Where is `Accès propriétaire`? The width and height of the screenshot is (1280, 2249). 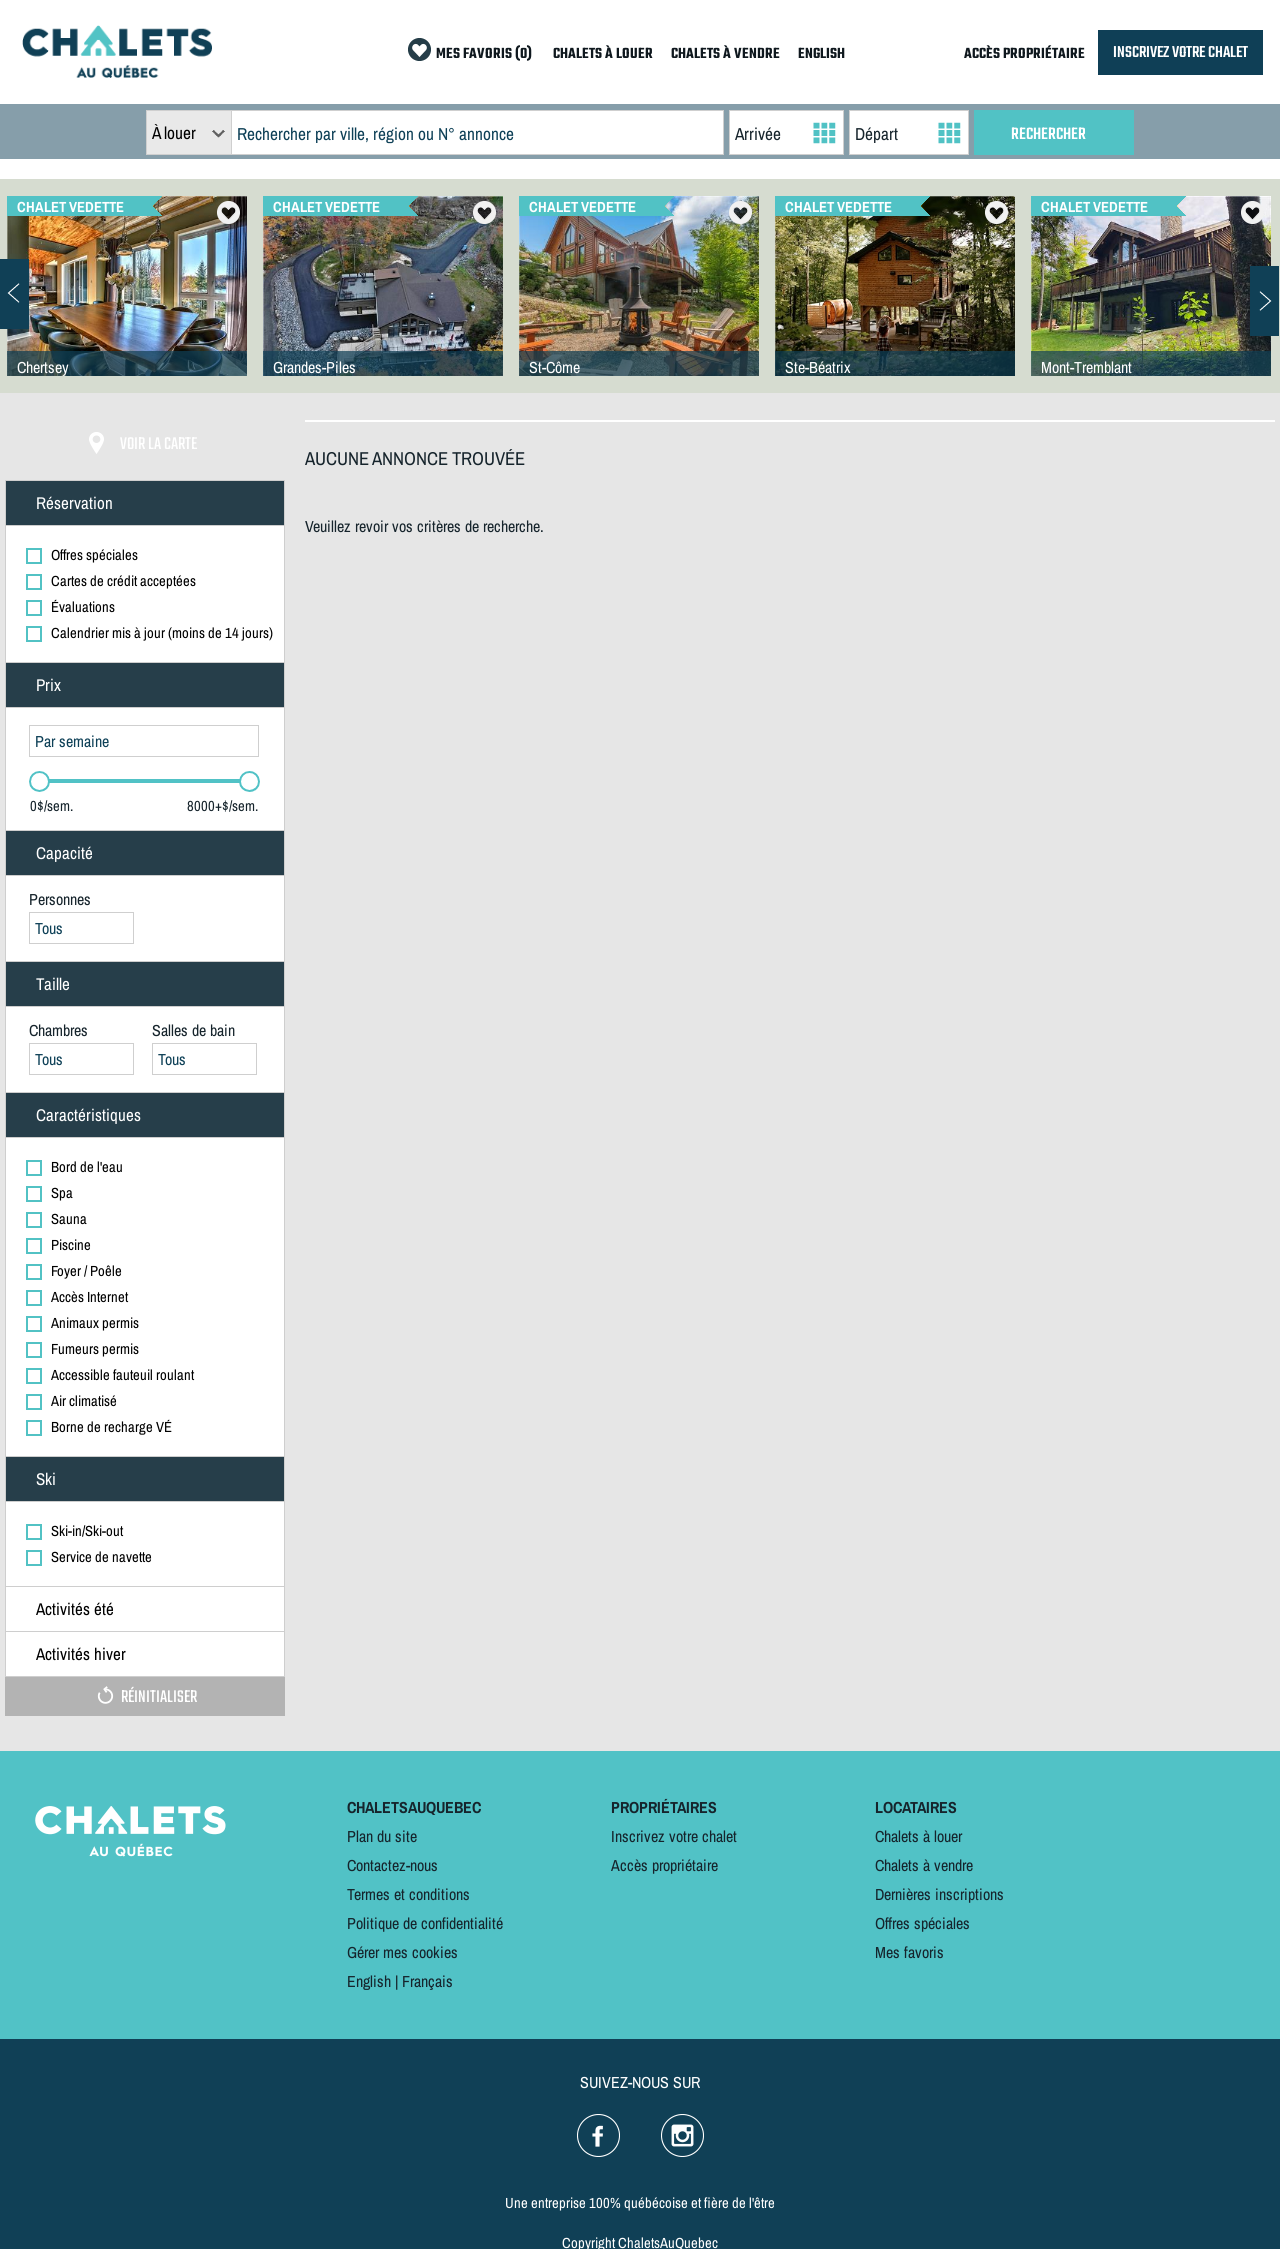
Accès propriétaire is located at coordinates (664, 1865).